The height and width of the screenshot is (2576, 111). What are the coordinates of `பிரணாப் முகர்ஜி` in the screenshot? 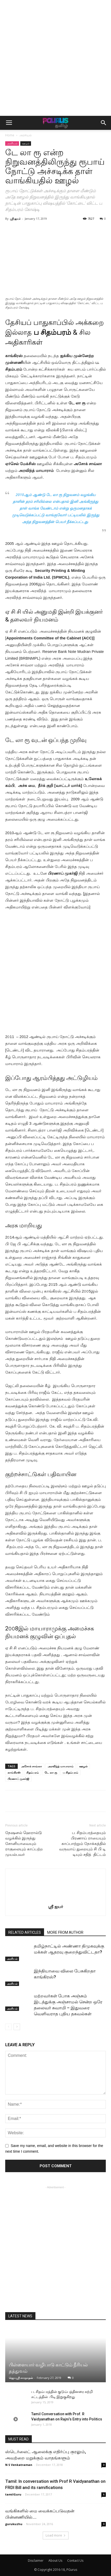 It's located at (18, 1779).